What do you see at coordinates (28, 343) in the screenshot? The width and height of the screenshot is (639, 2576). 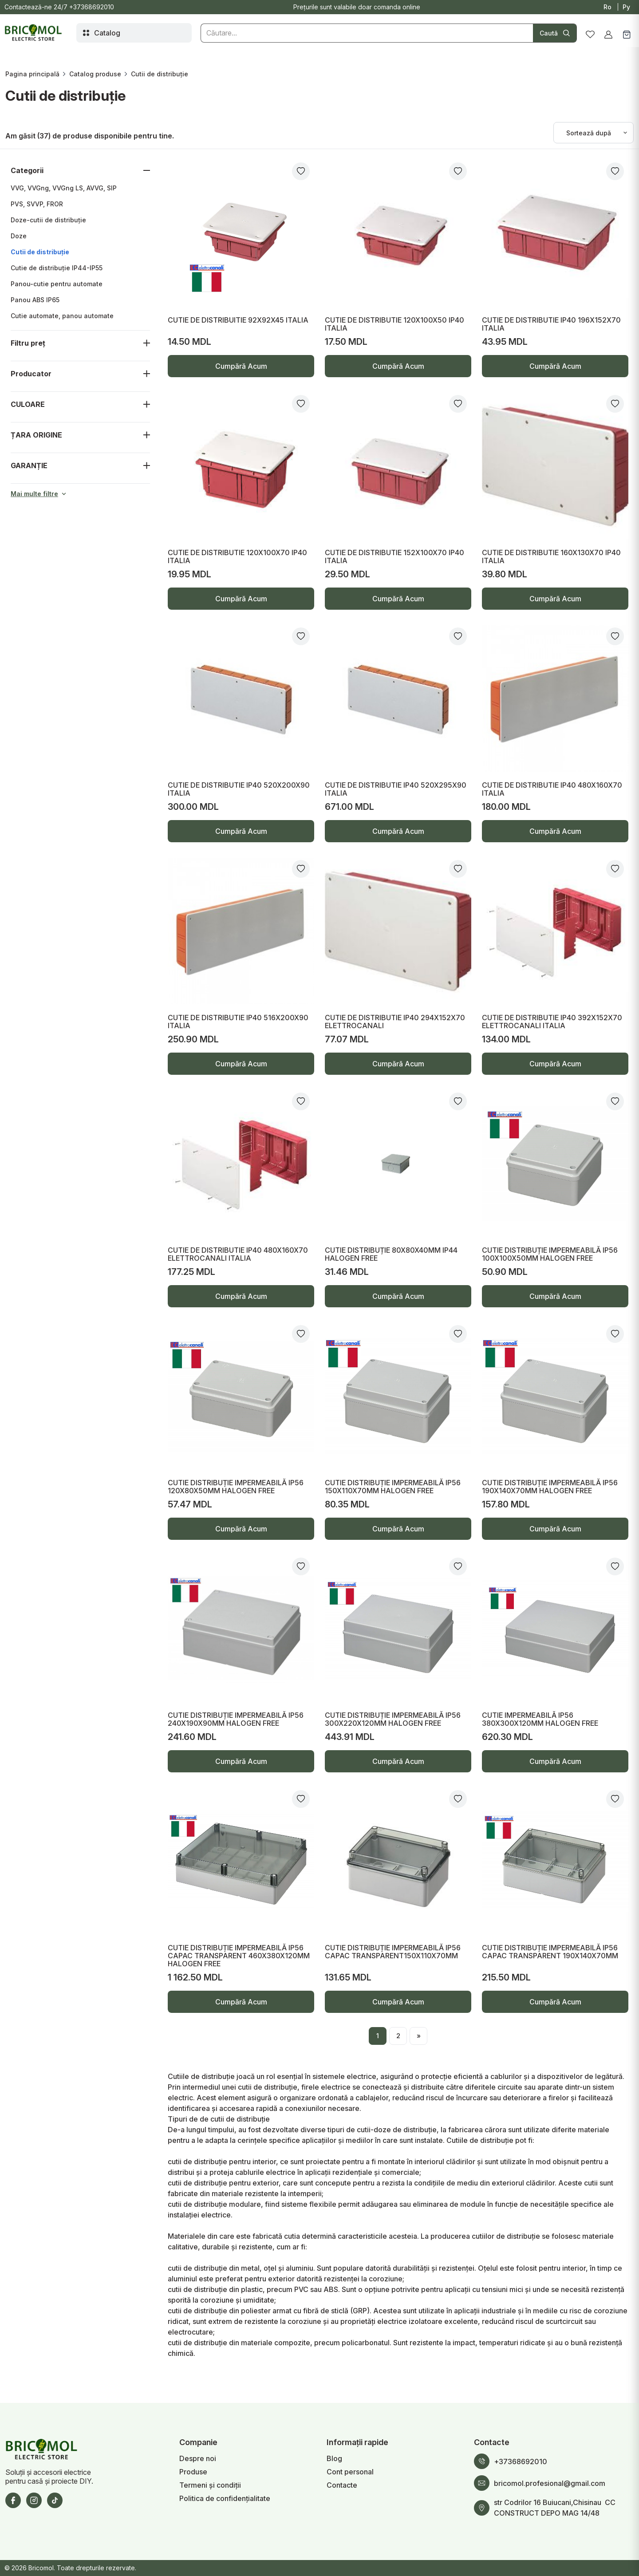 I see `Filtru preț` at bounding box center [28, 343].